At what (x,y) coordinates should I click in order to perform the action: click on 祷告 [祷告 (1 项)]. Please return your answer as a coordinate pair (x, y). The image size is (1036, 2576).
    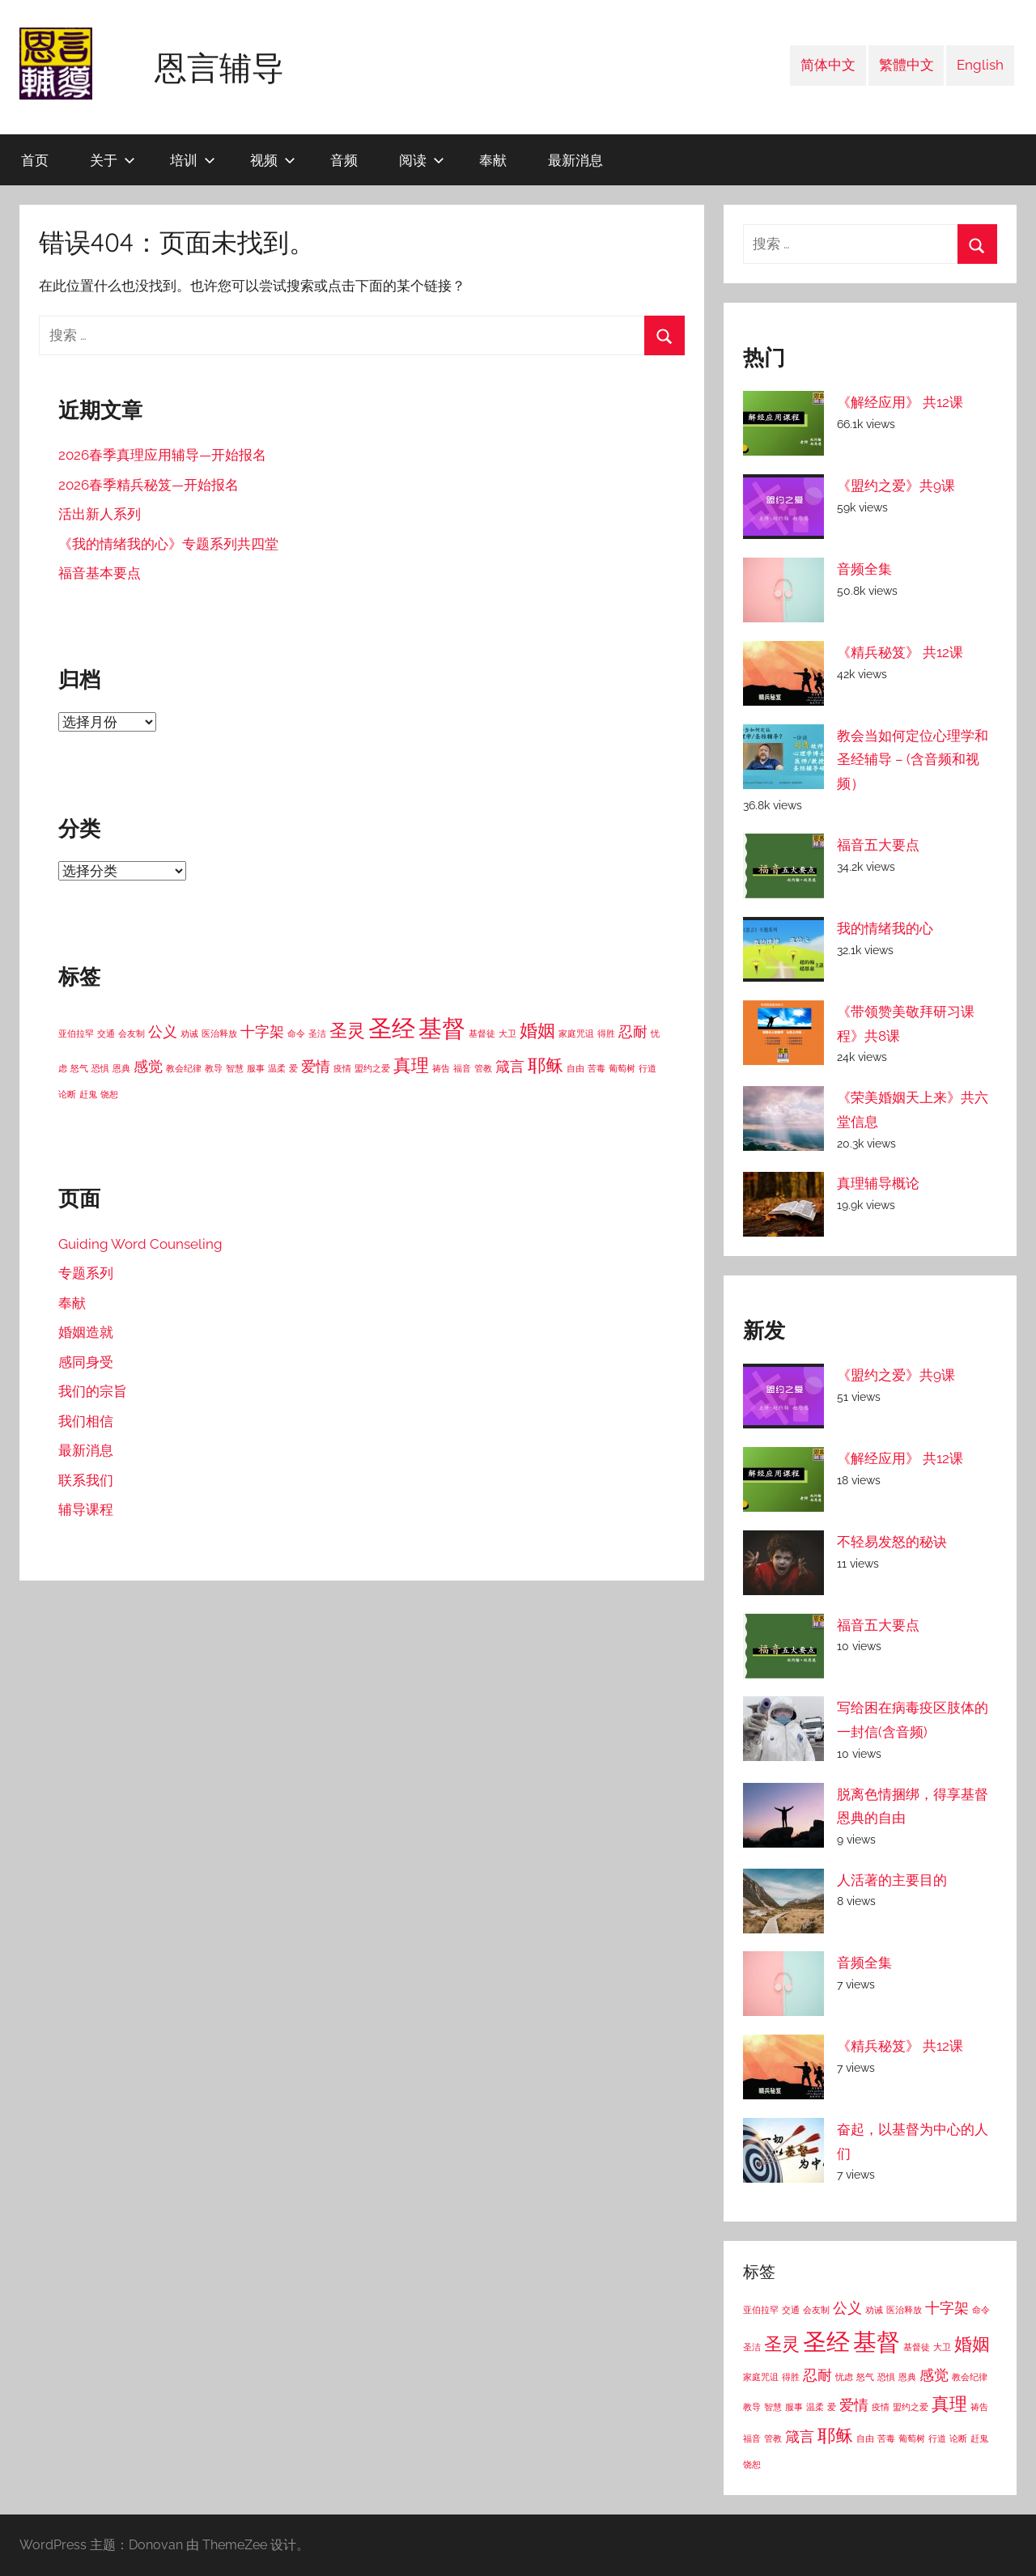
    Looking at the image, I should click on (441, 1068).